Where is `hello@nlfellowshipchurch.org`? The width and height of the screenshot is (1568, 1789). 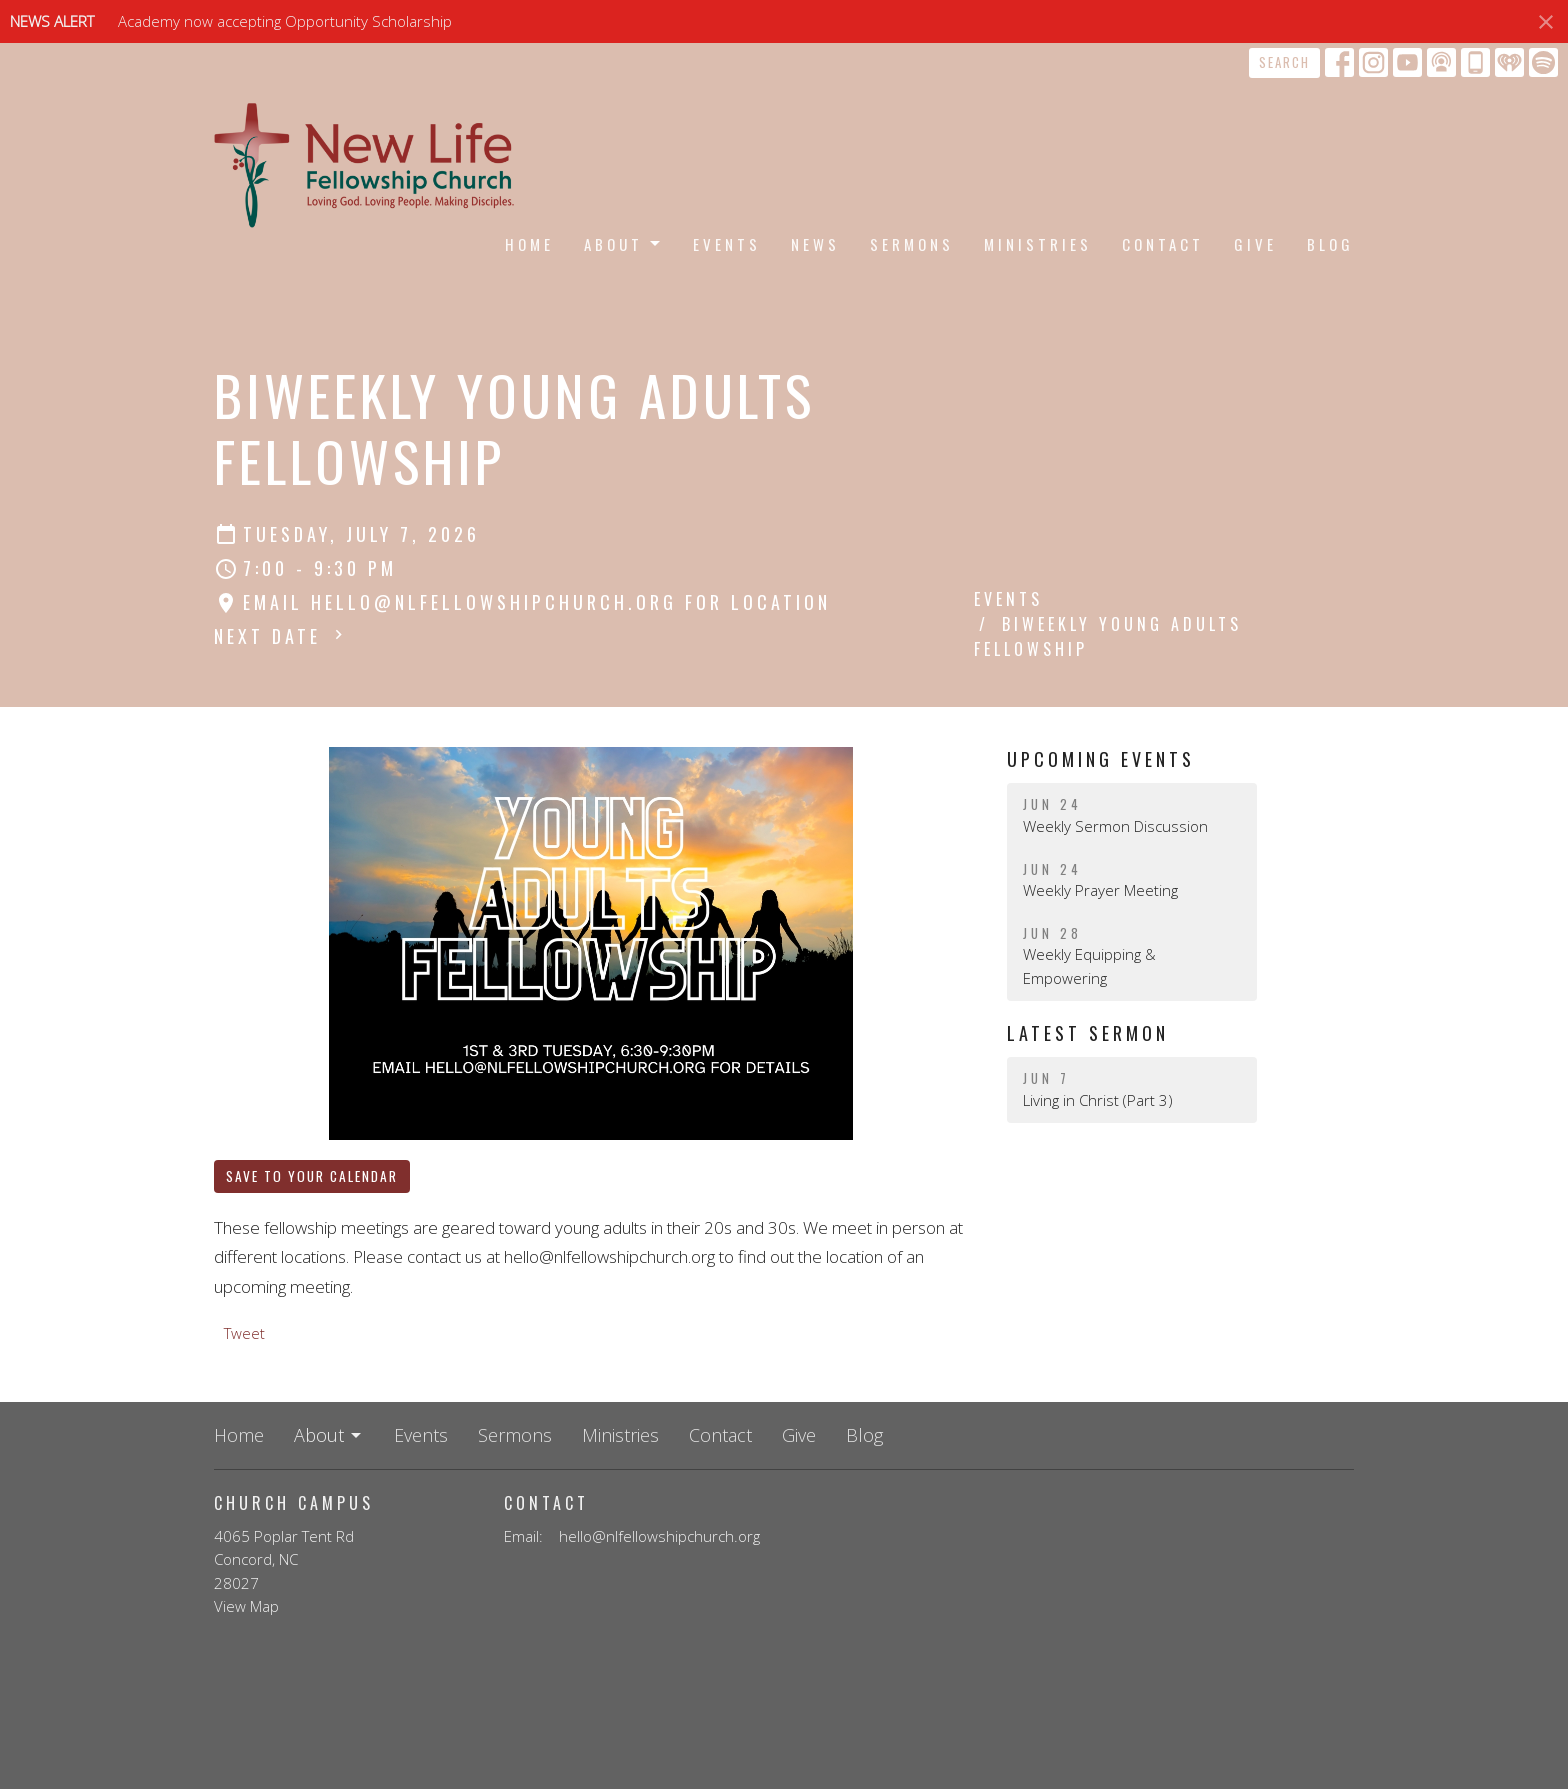
hello@nlfellowshipchurch.org is located at coordinates (659, 1536).